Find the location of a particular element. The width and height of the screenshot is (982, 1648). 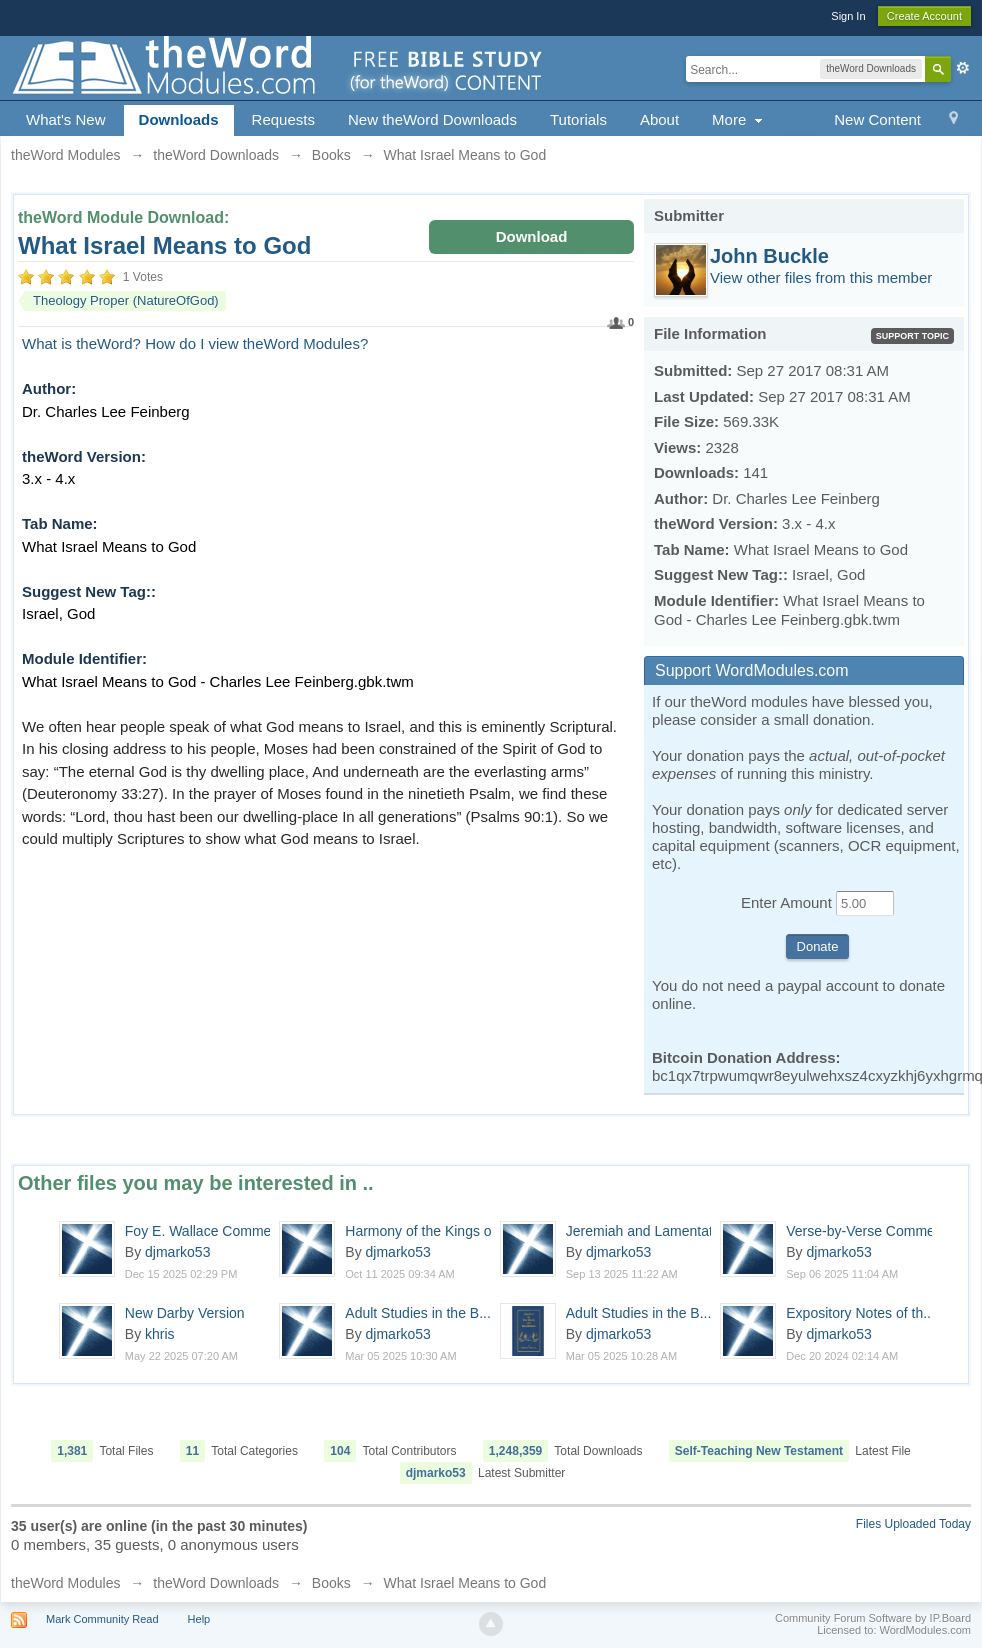

Create Account is located at coordinates (924, 16).